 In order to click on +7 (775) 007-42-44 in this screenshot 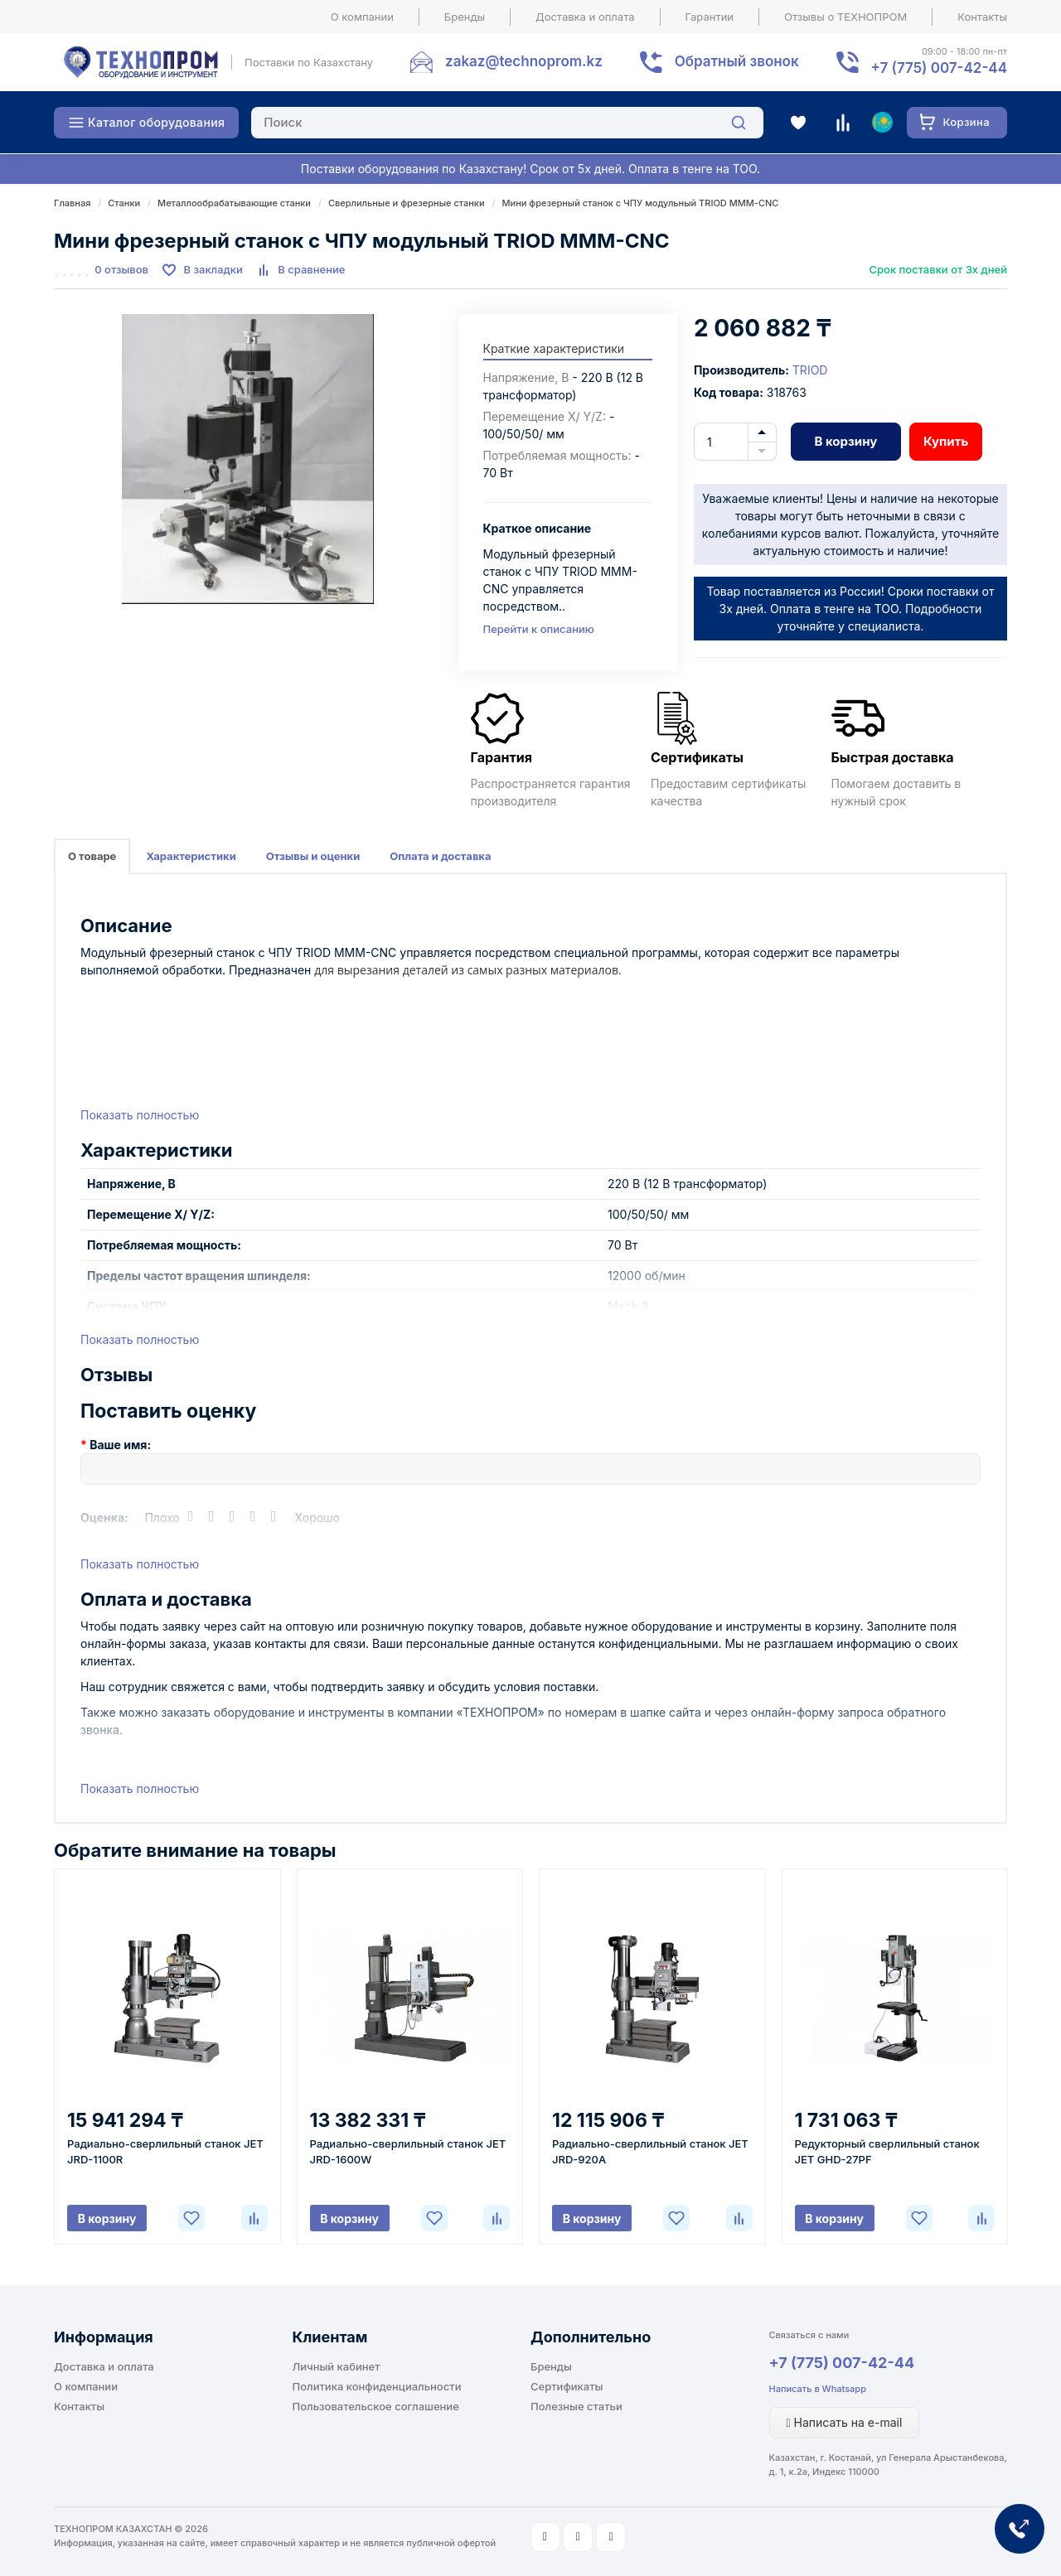, I will do `click(842, 2362)`.